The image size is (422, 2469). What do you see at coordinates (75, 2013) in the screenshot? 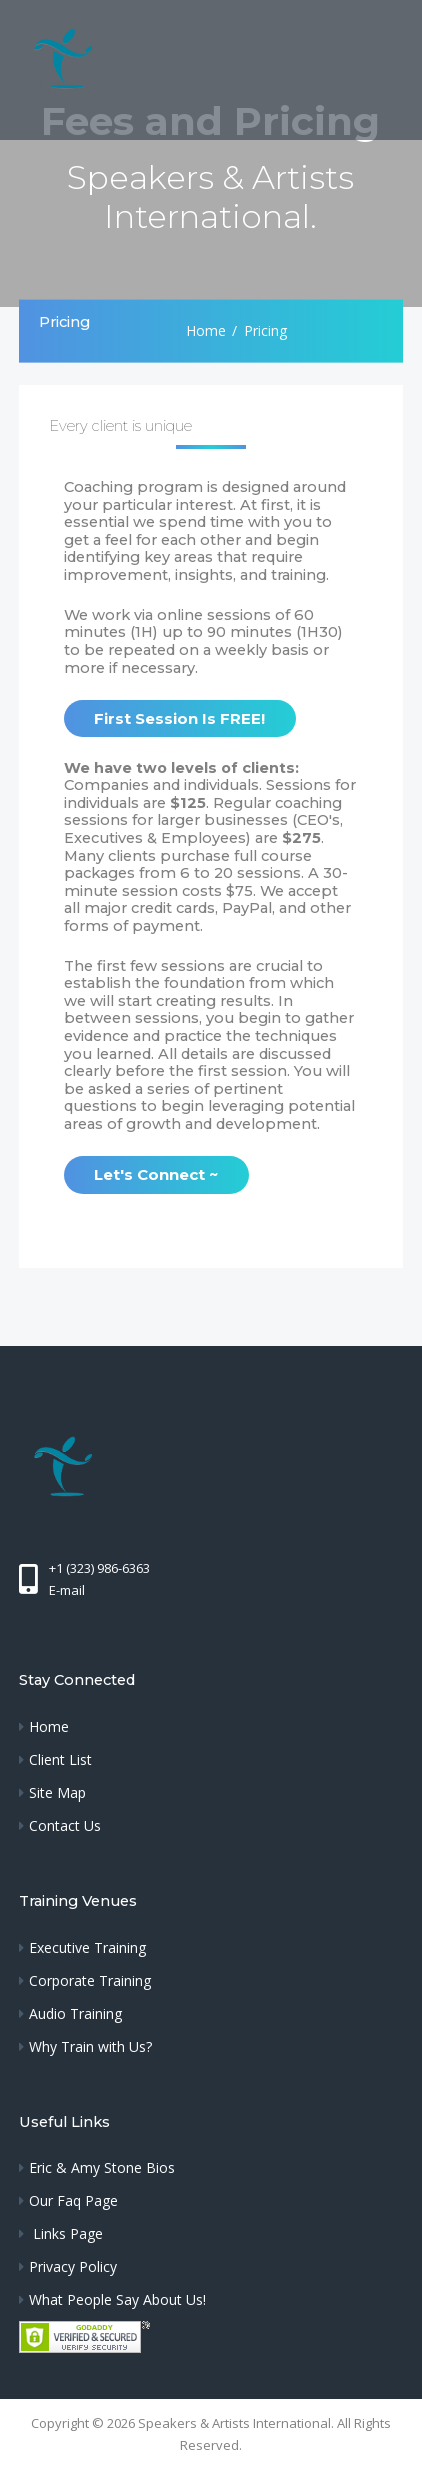
I see `Audio Training` at bounding box center [75, 2013].